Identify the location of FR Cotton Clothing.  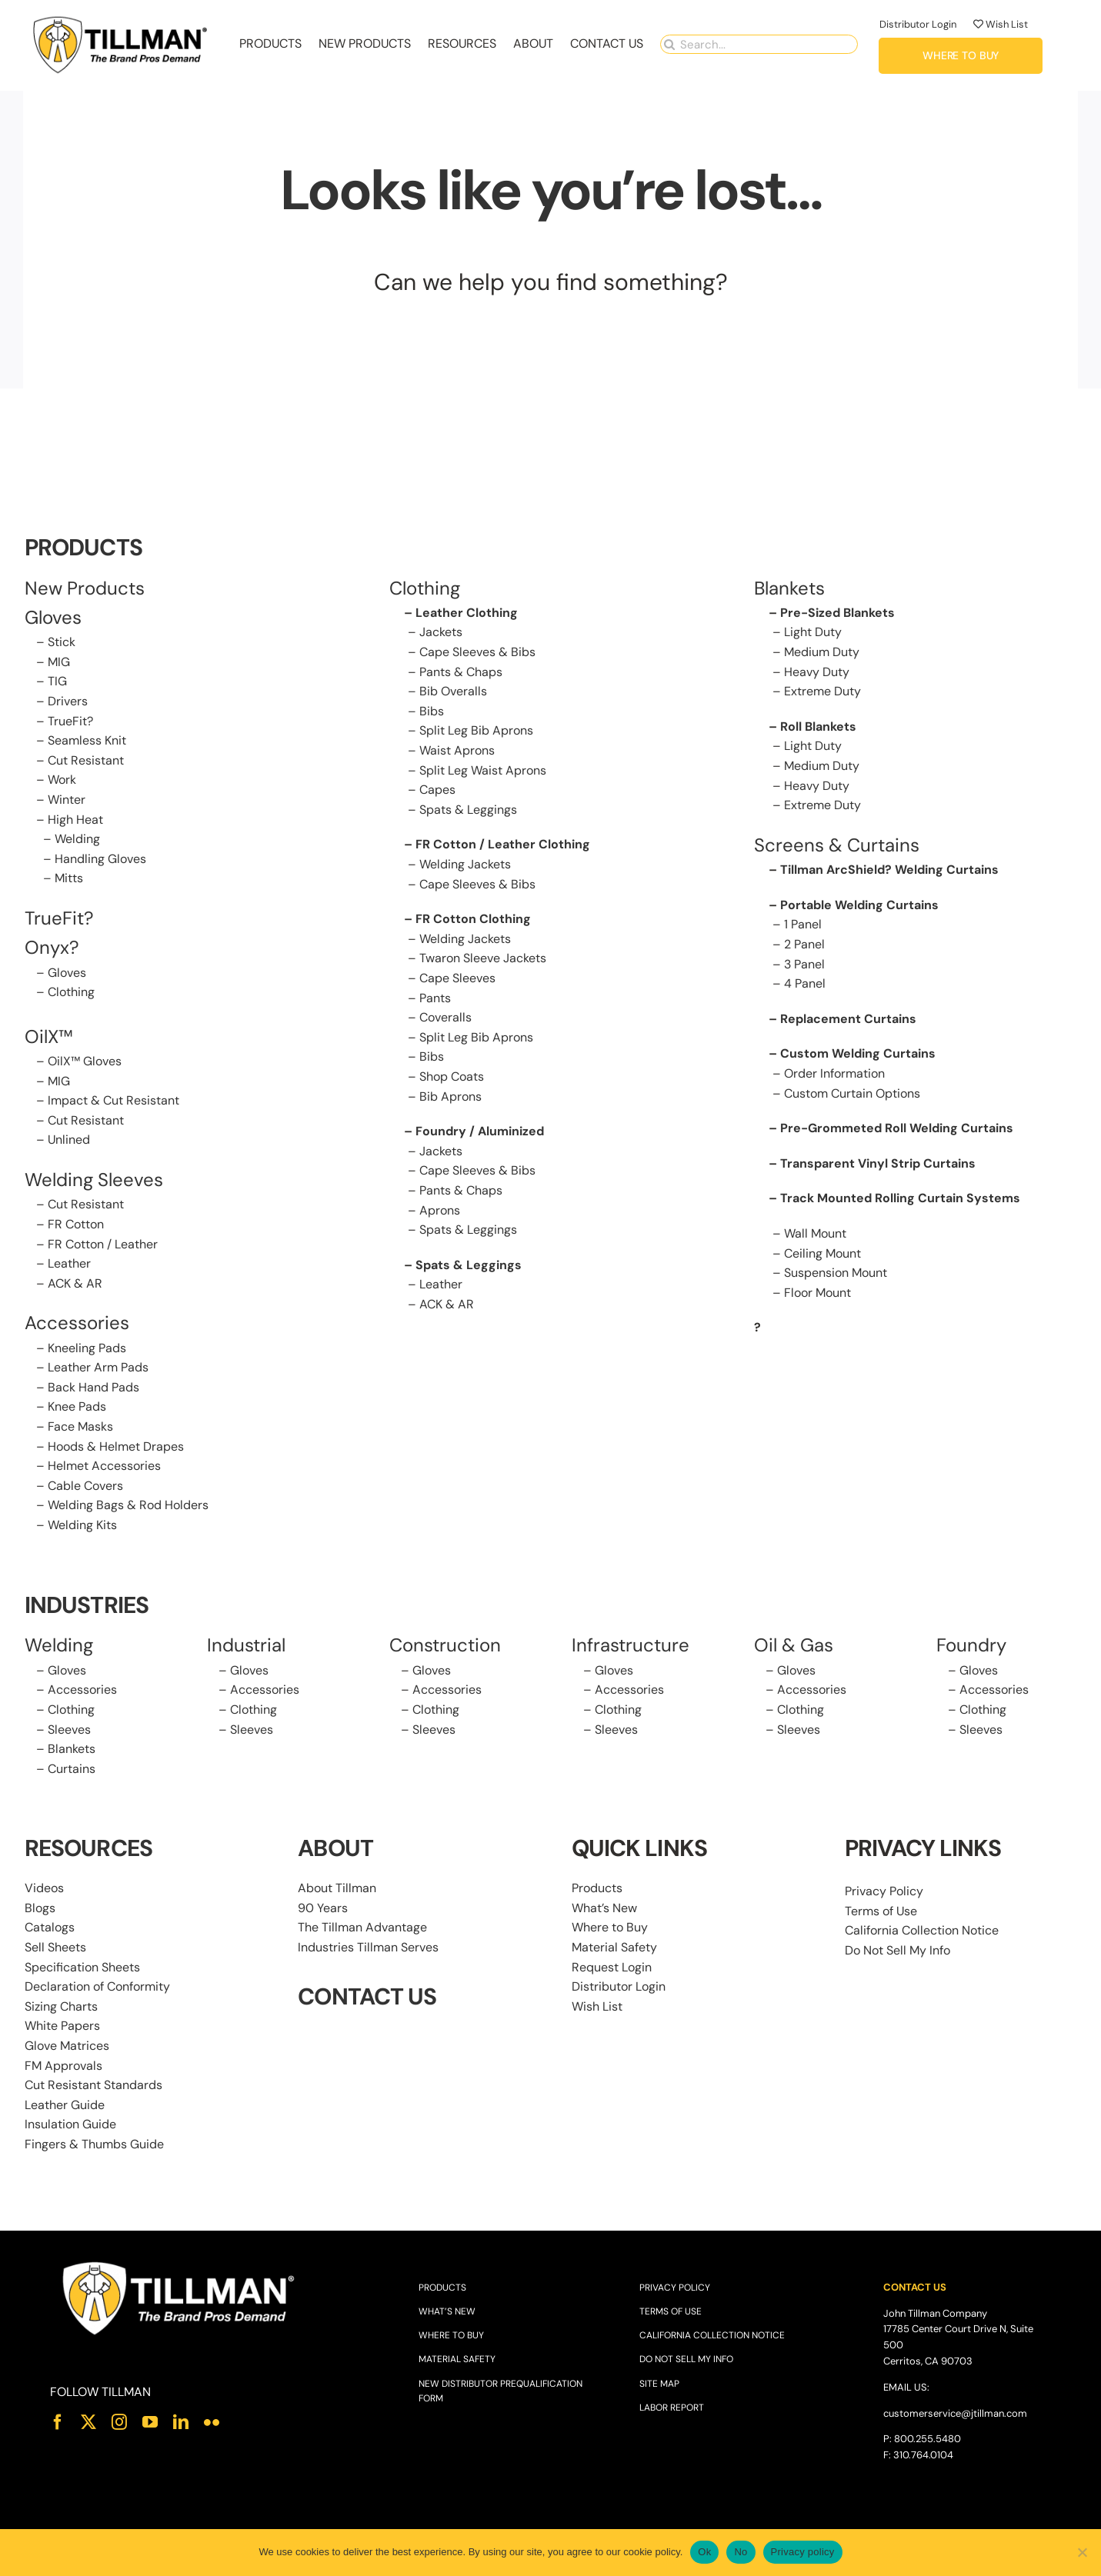
(473, 920).